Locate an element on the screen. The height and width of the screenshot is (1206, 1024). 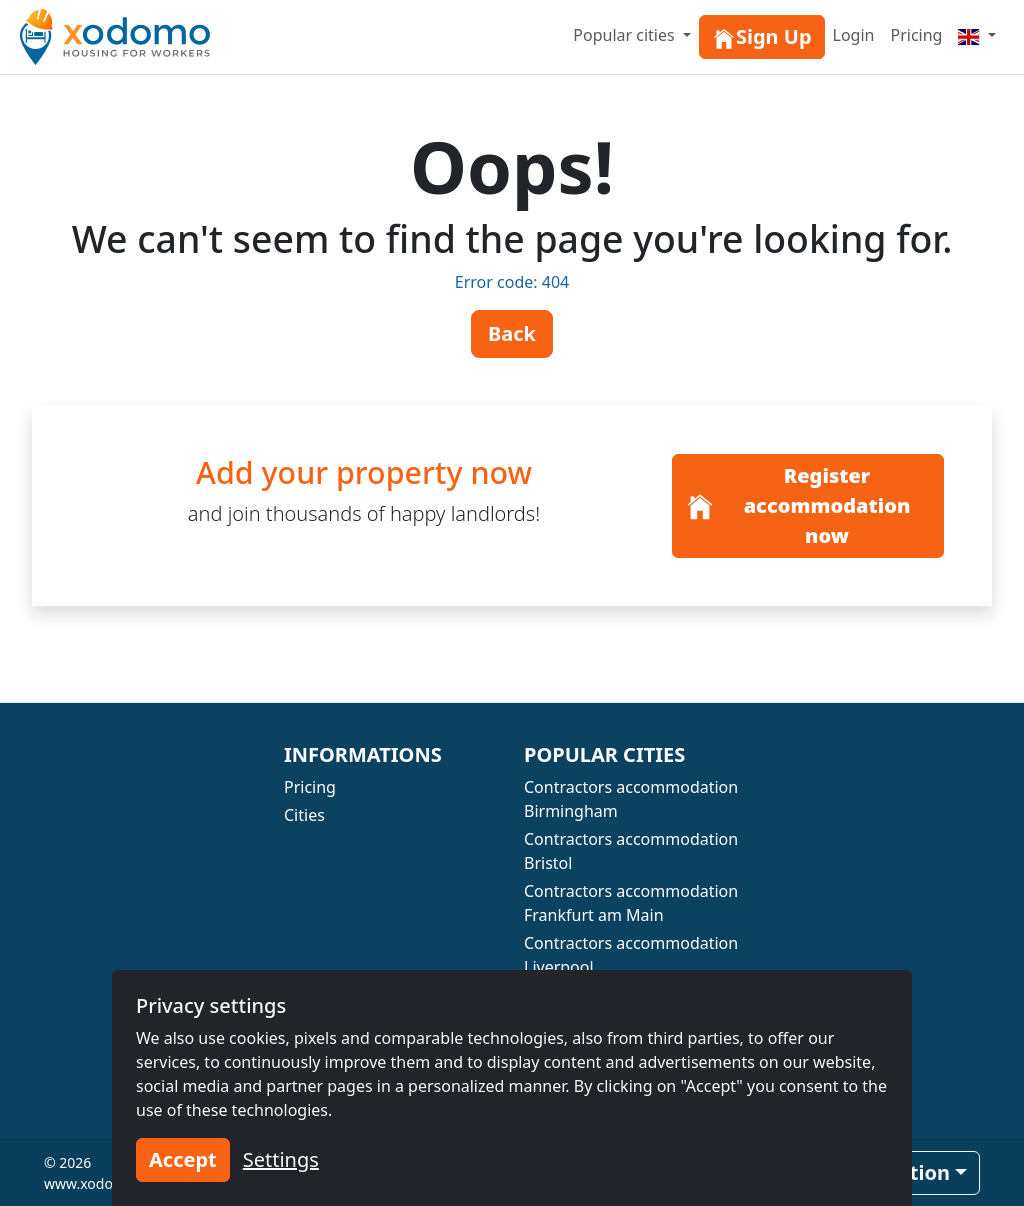
Settings is located at coordinates (281, 1159).